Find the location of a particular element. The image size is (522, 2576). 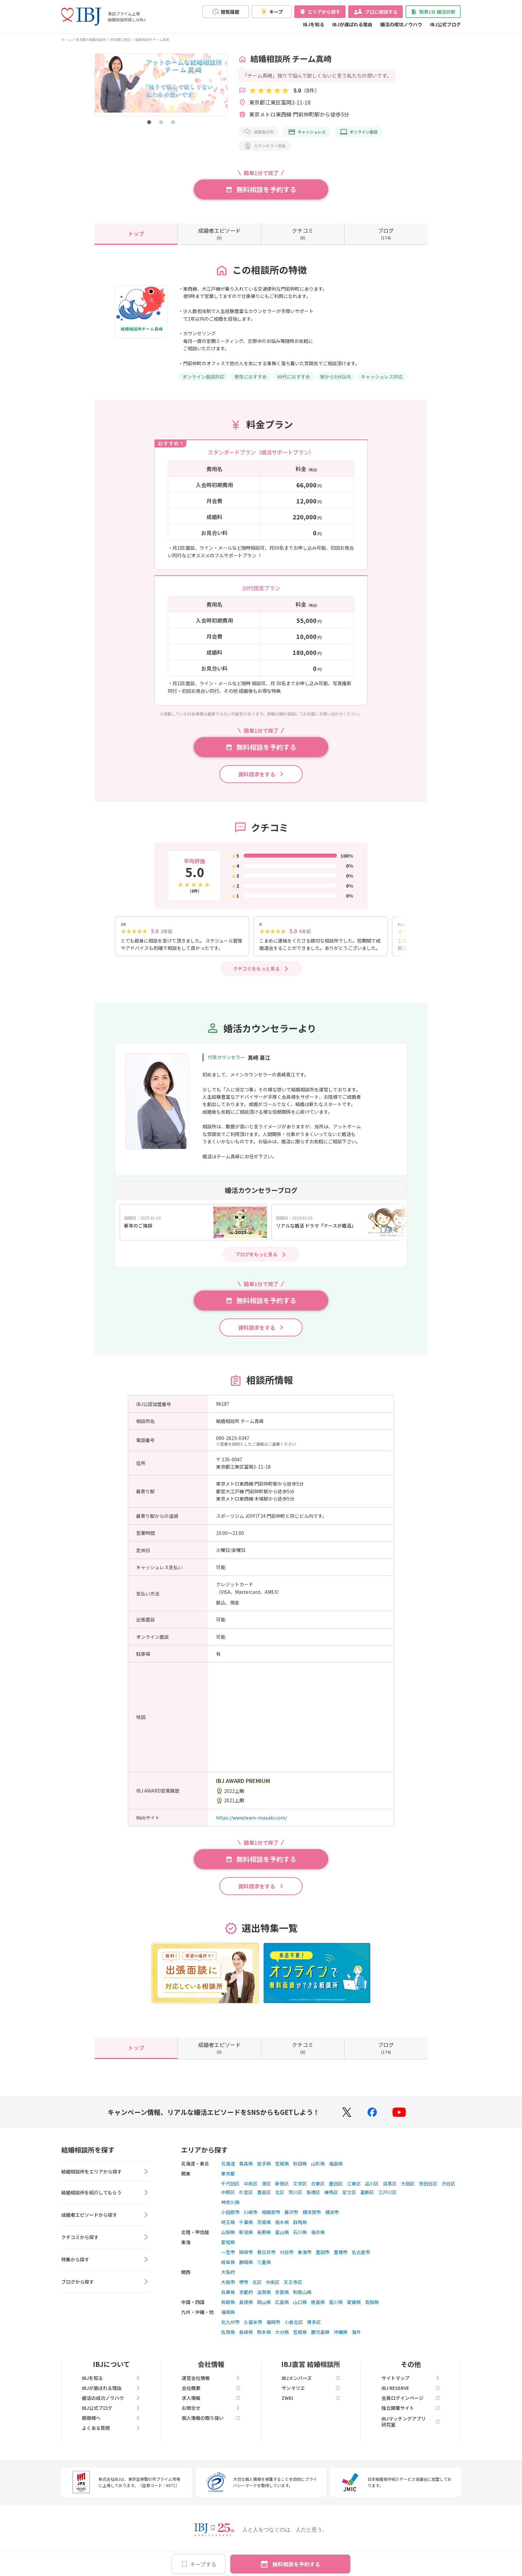

博多区 is located at coordinates (314, 2329).